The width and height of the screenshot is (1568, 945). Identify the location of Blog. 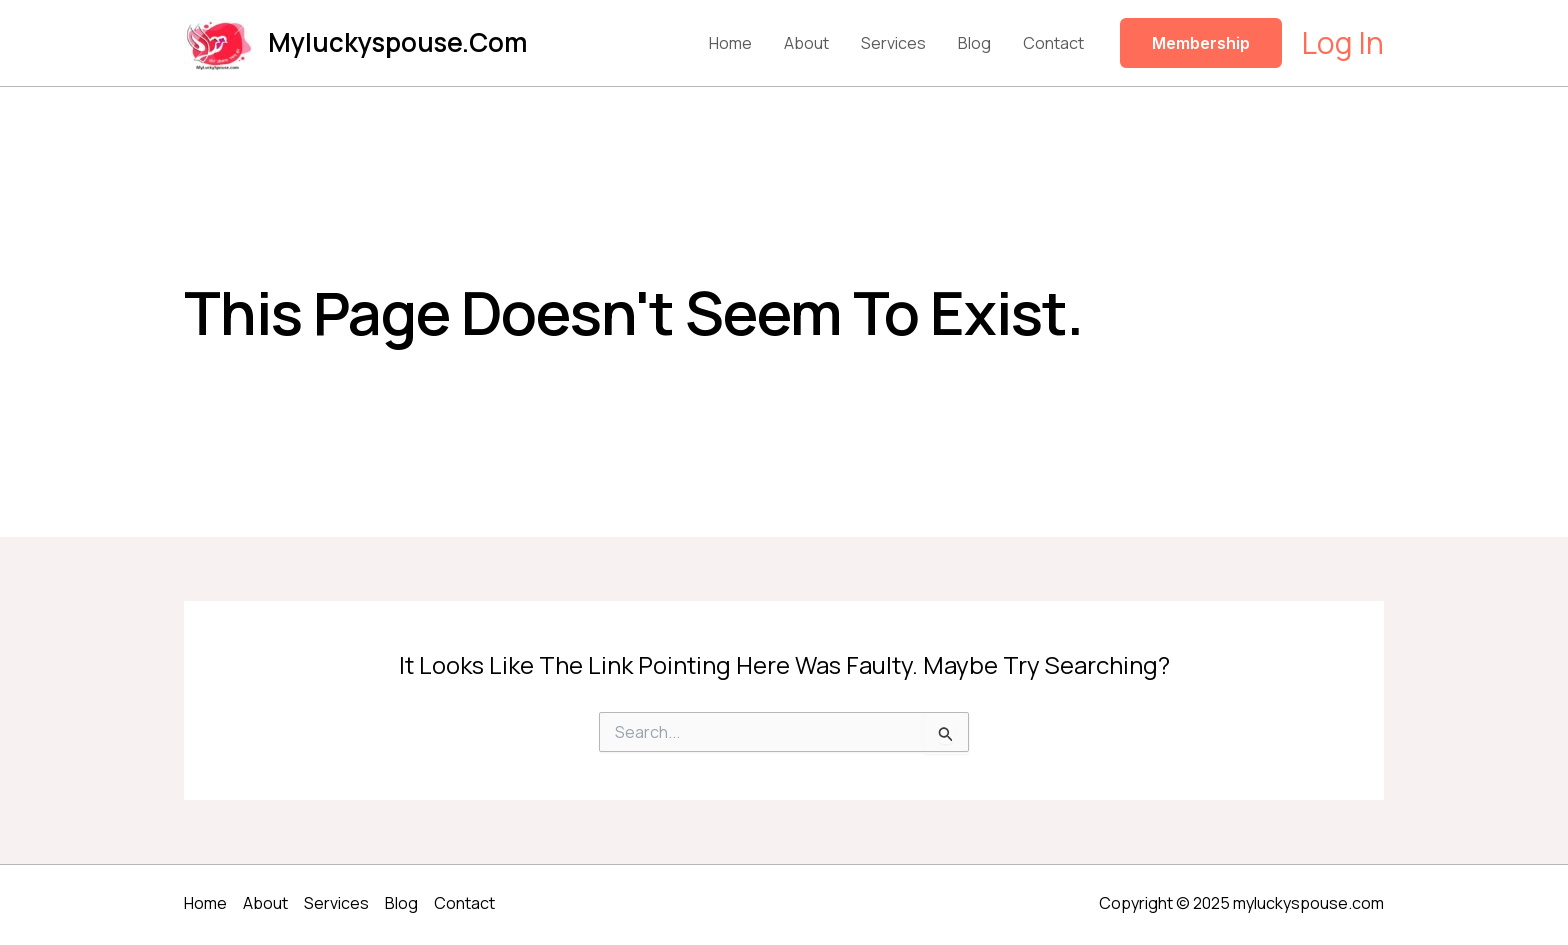
(974, 43).